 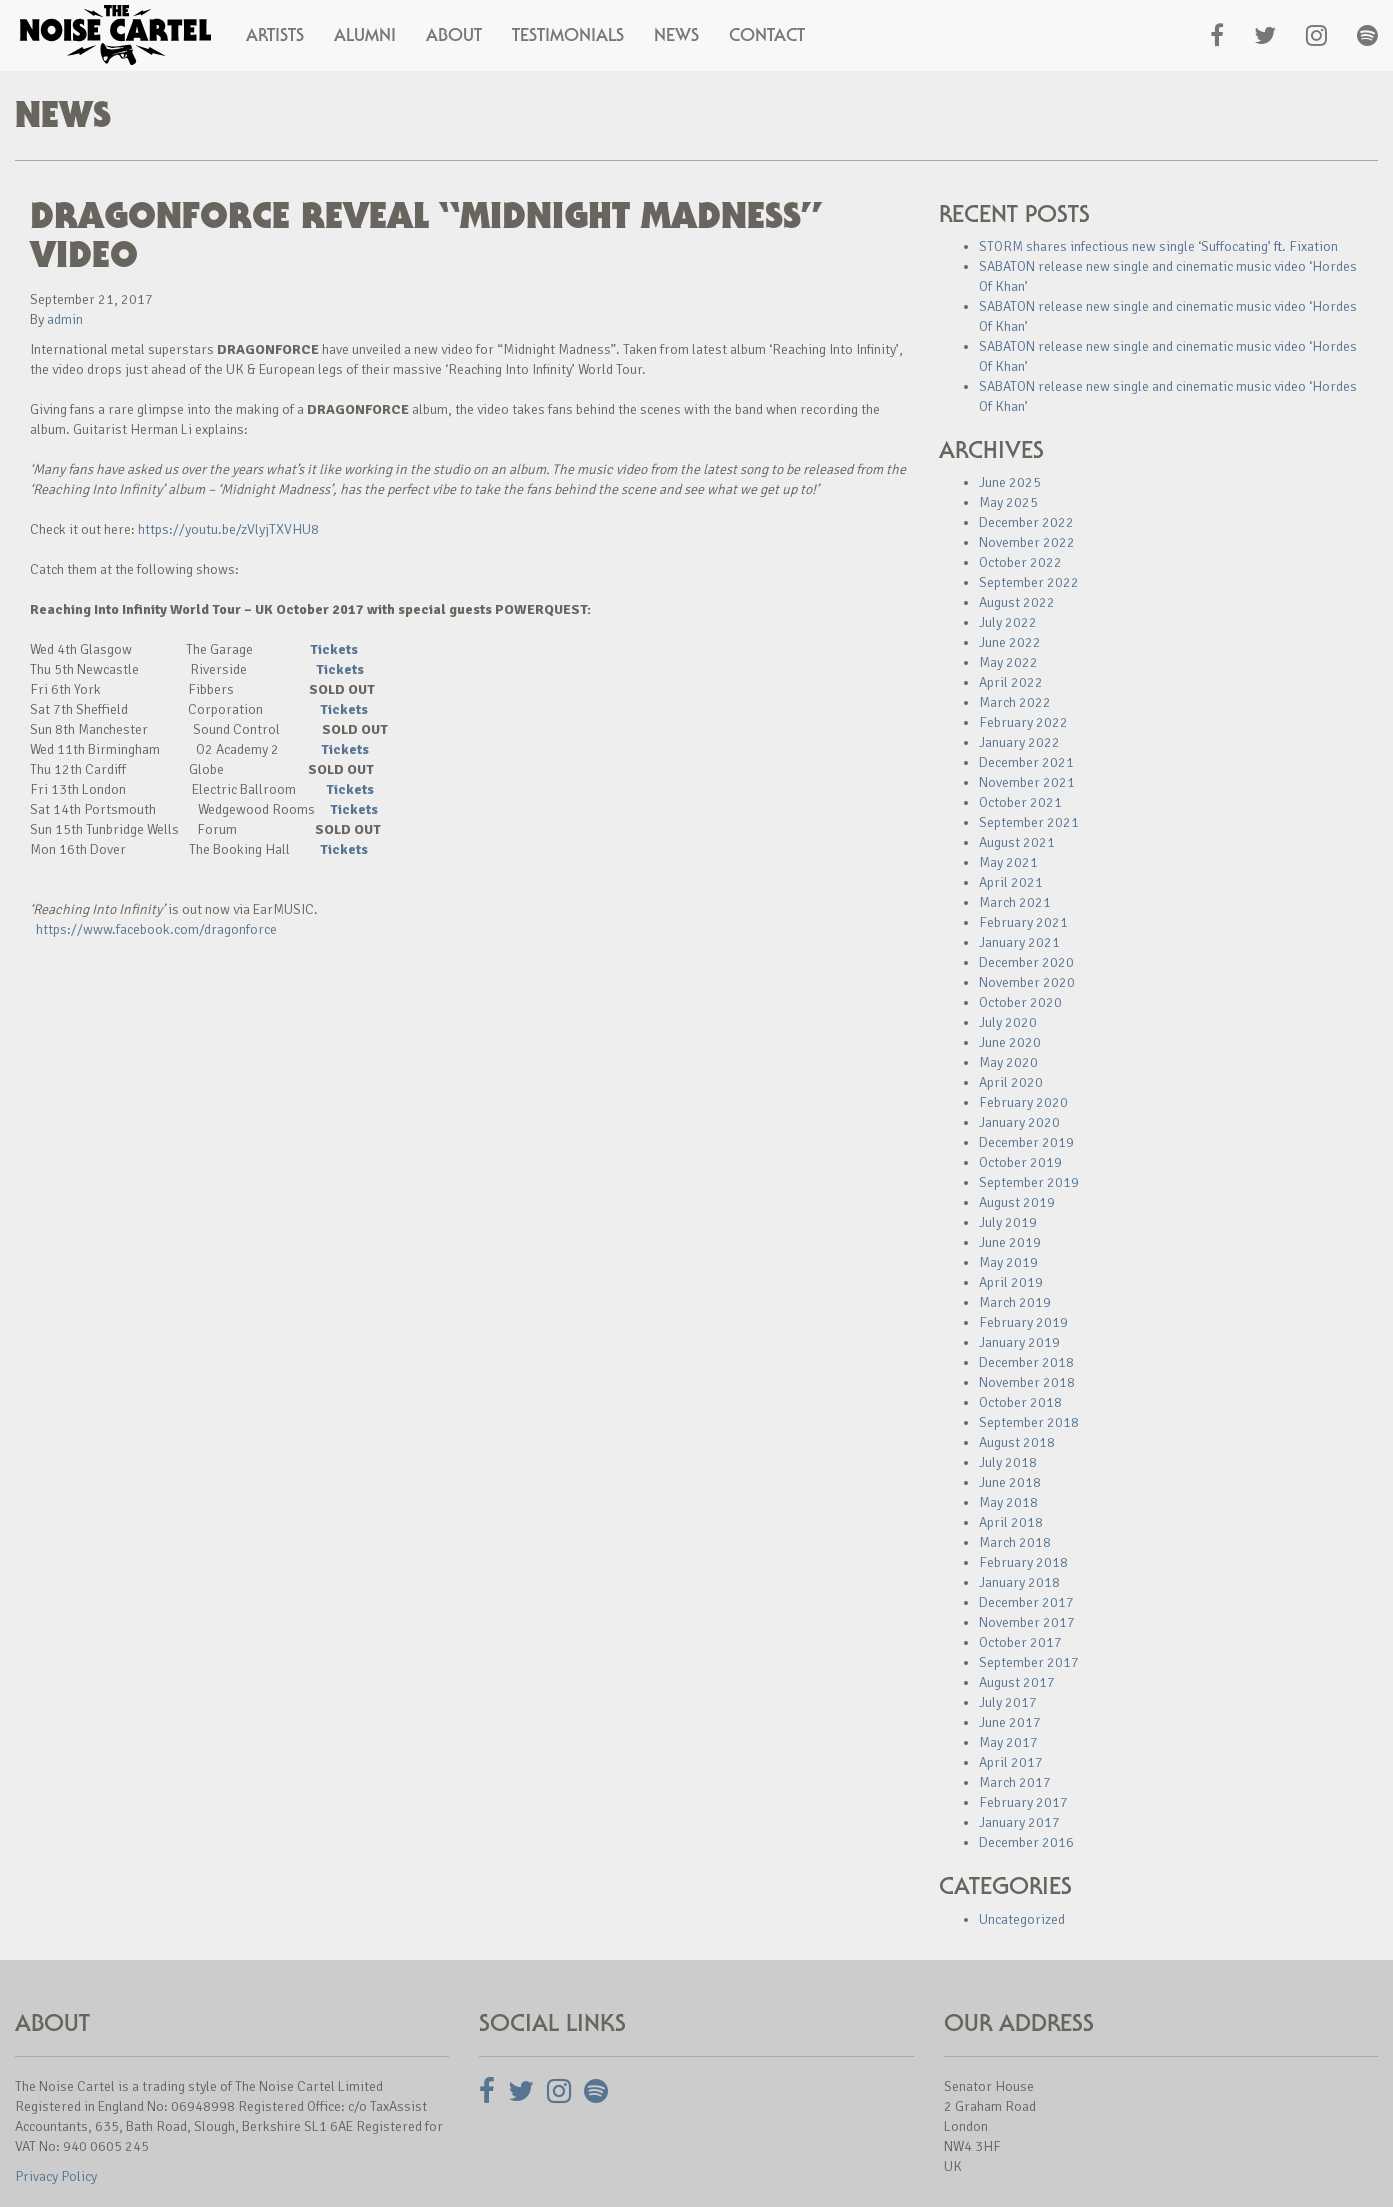 I want to click on December 2018, so click(x=1026, y=1362).